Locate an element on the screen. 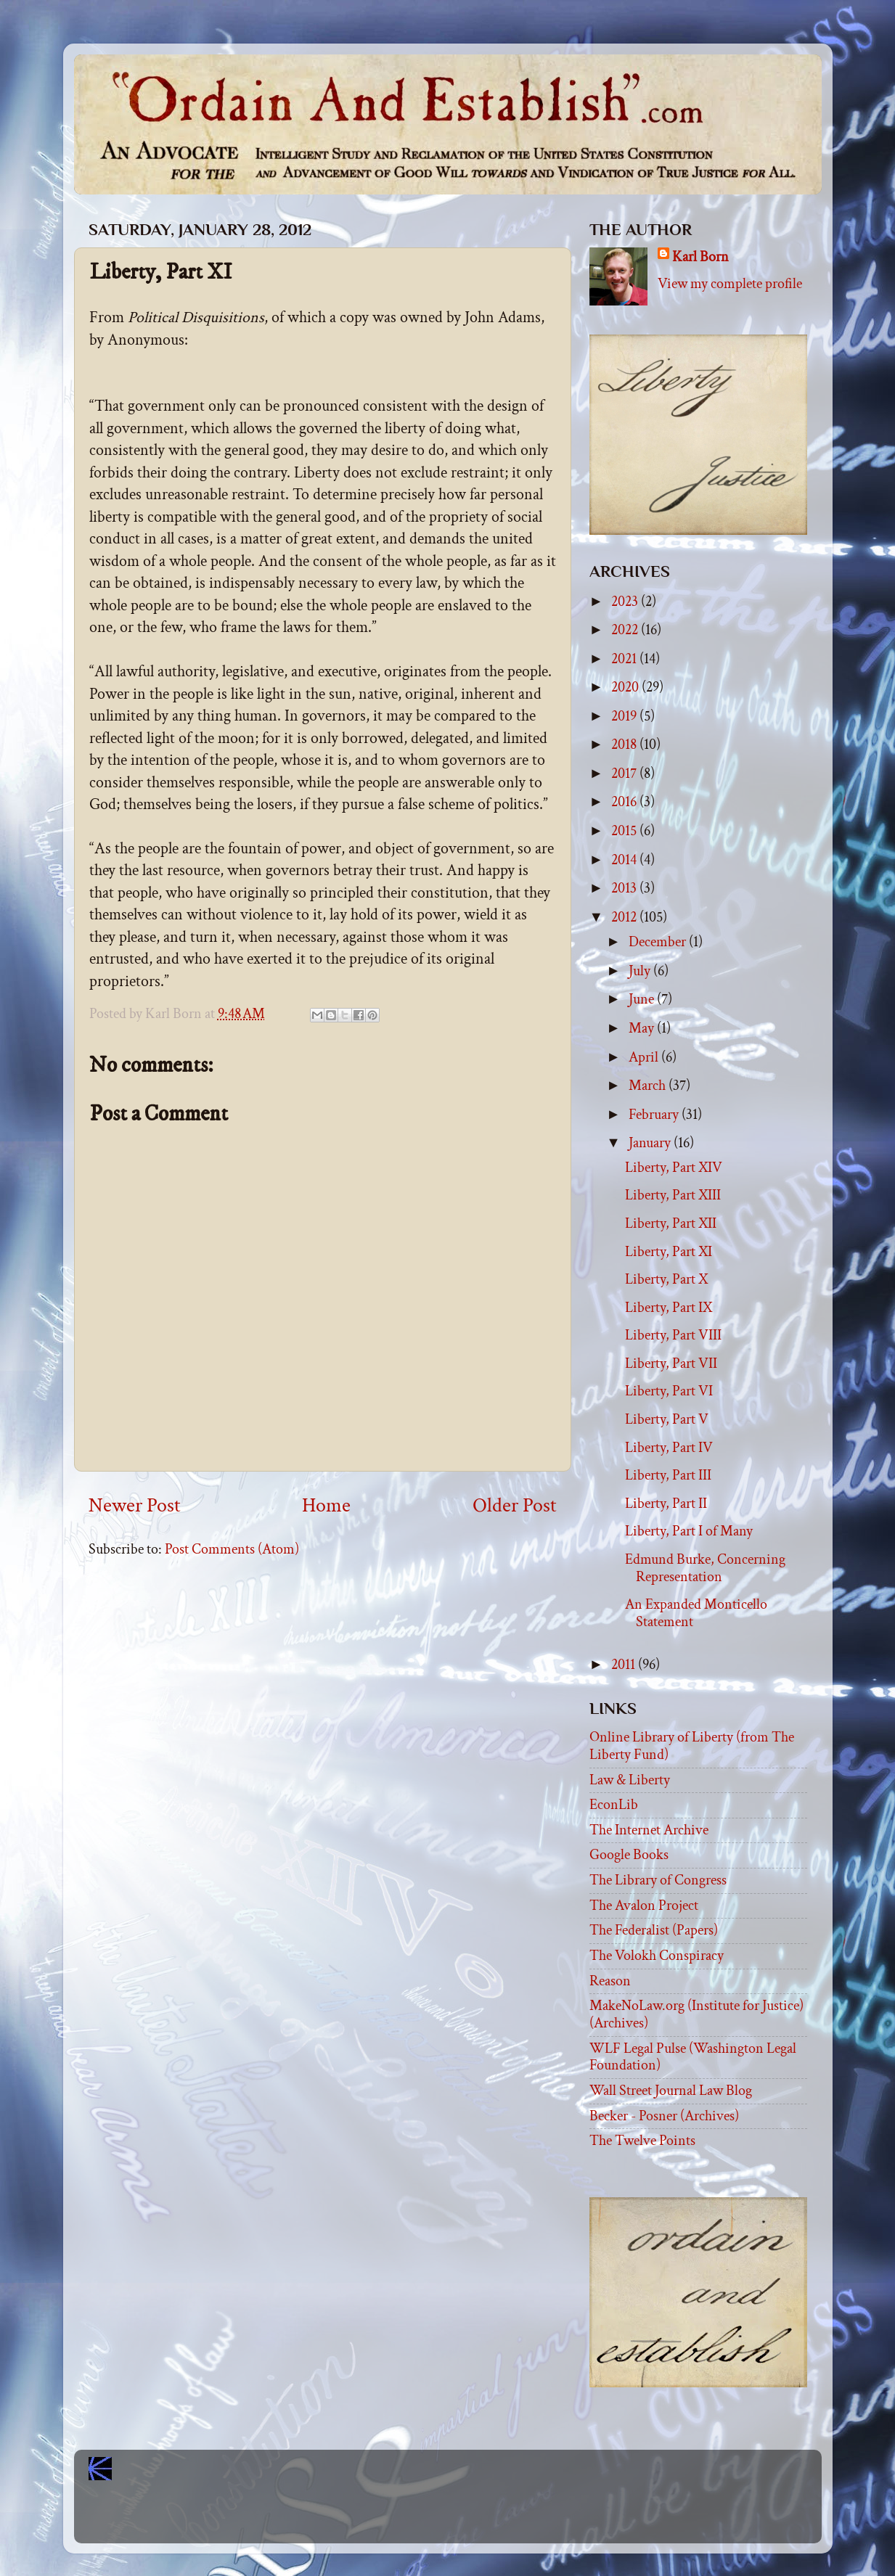  Karl Born is located at coordinates (700, 256).